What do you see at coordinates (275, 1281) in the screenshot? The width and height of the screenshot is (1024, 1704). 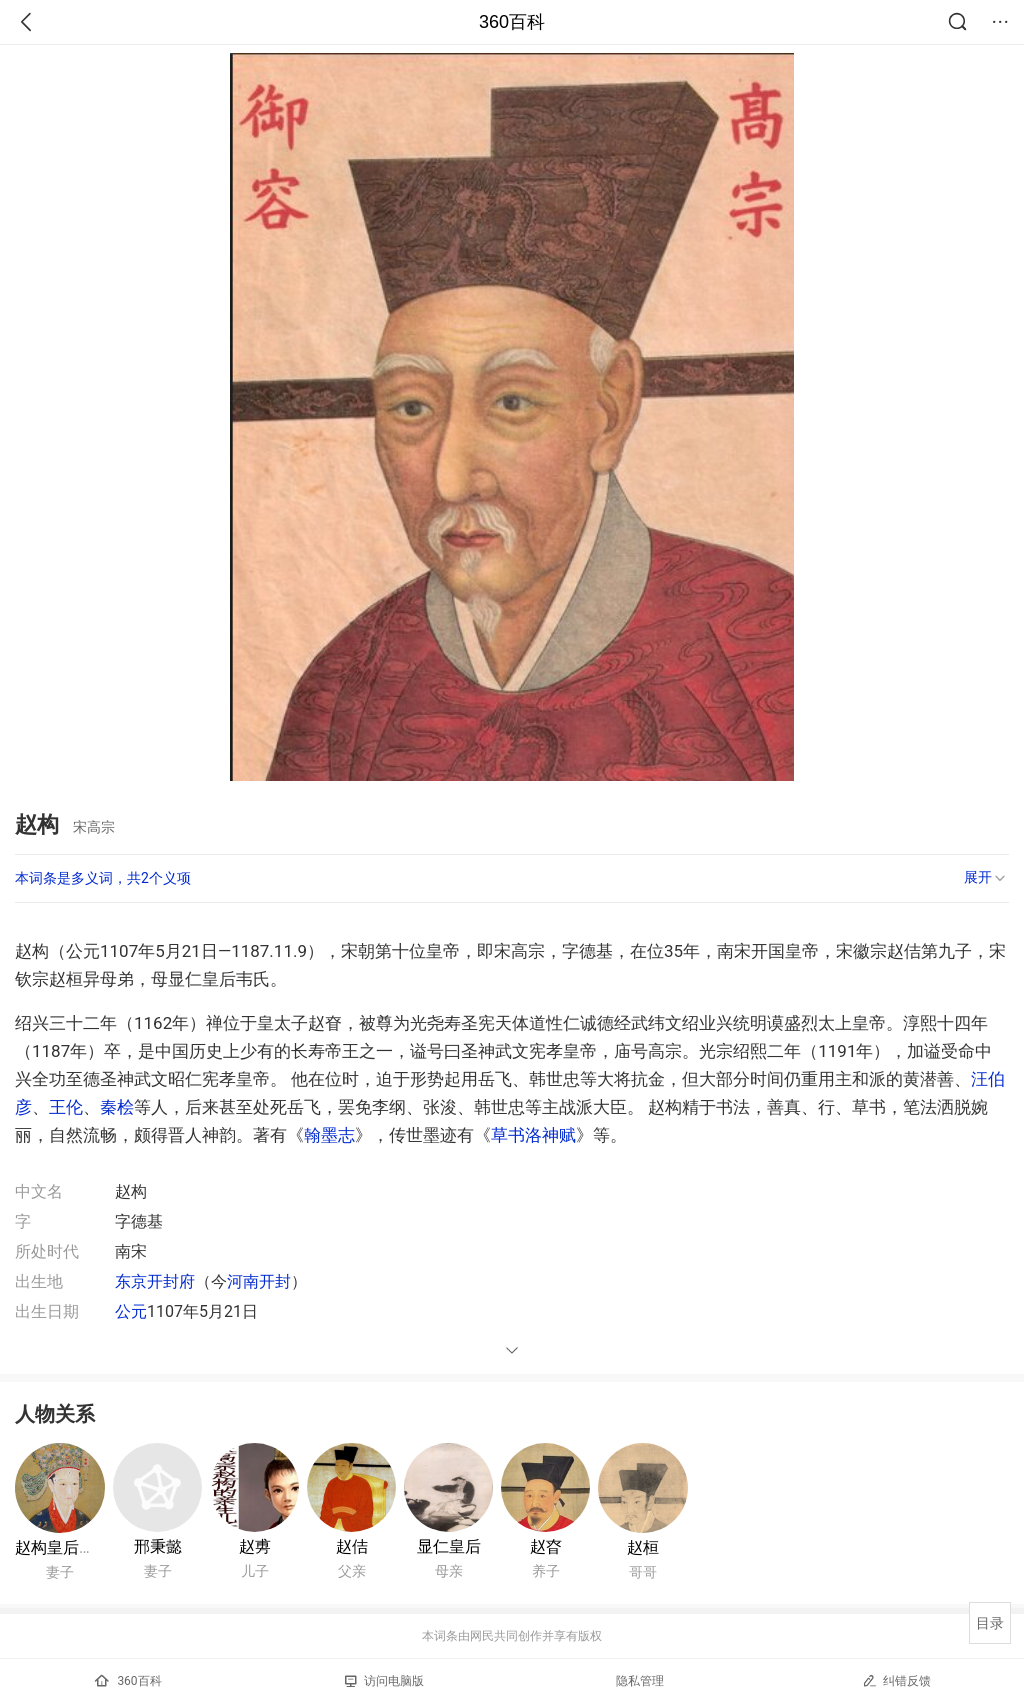 I see `开封` at bounding box center [275, 1281].